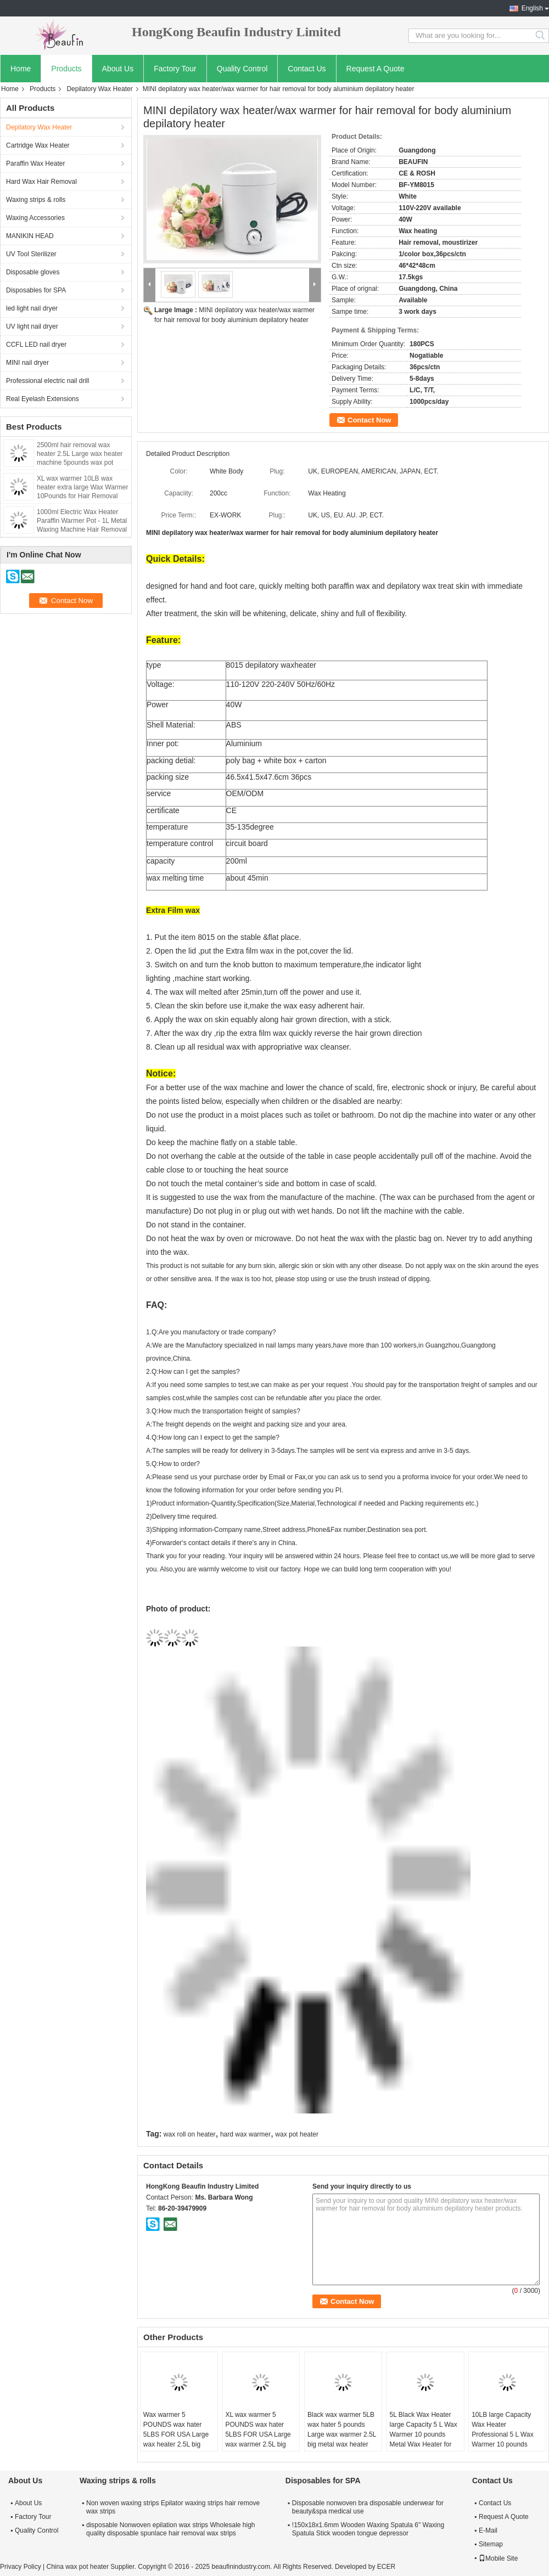  Describe the element at coordinates (173, 2507) in the screenshot. I see `Non woven waxing strips Epilator waxing strips hair remove wax strips` at that location.